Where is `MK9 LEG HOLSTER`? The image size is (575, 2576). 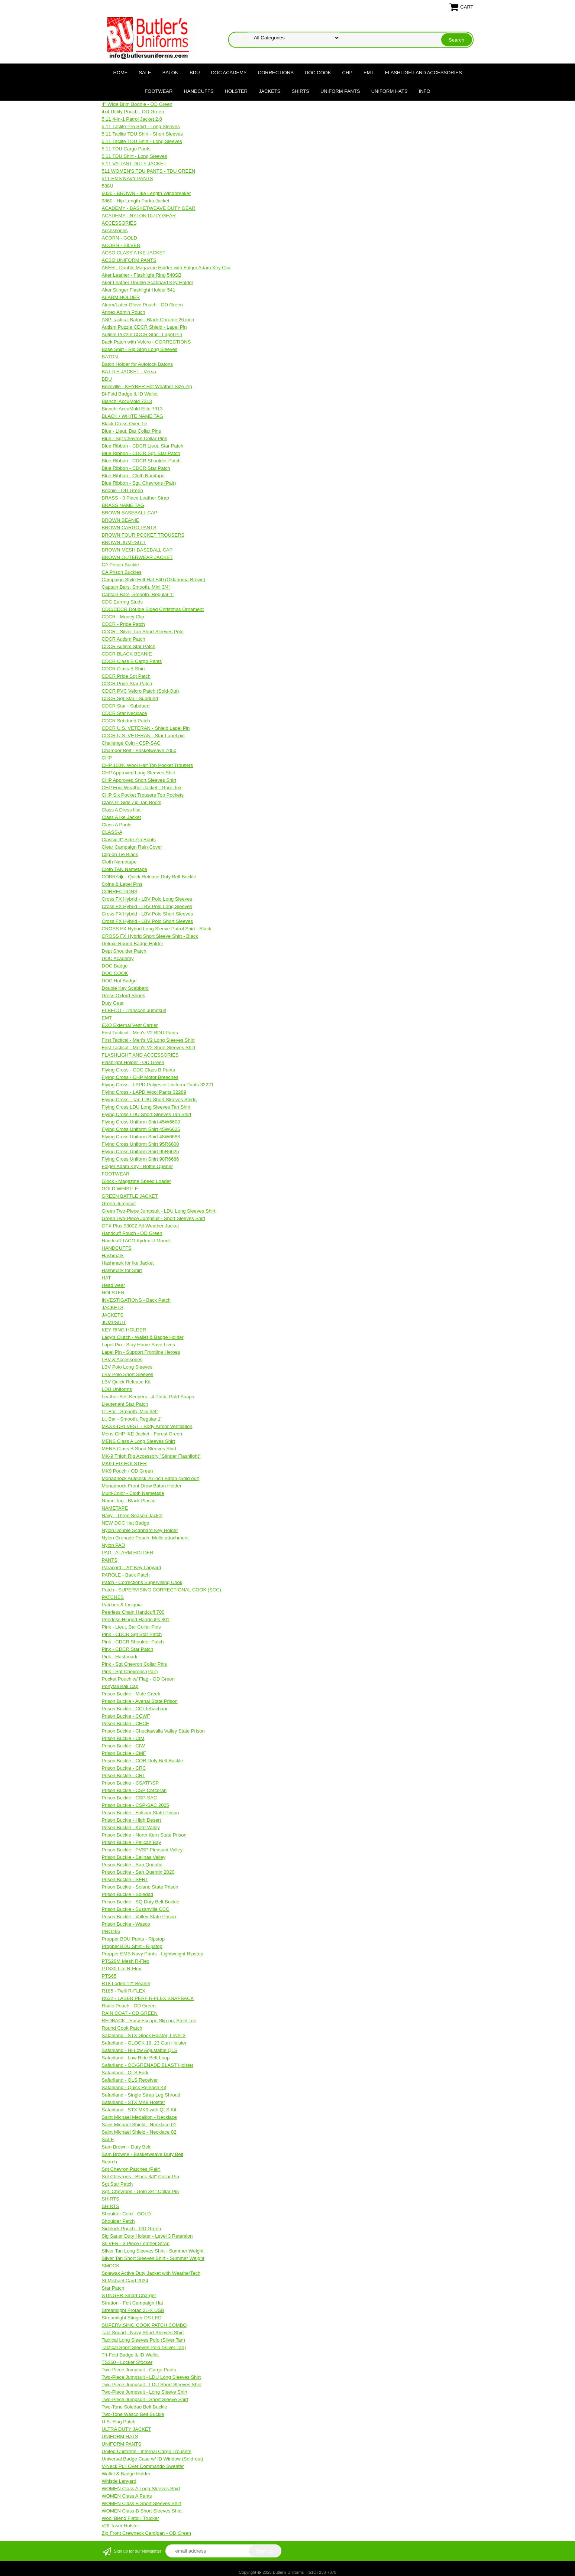 MK9 LEG HOLSTER is located at coordinates (124, 1463).